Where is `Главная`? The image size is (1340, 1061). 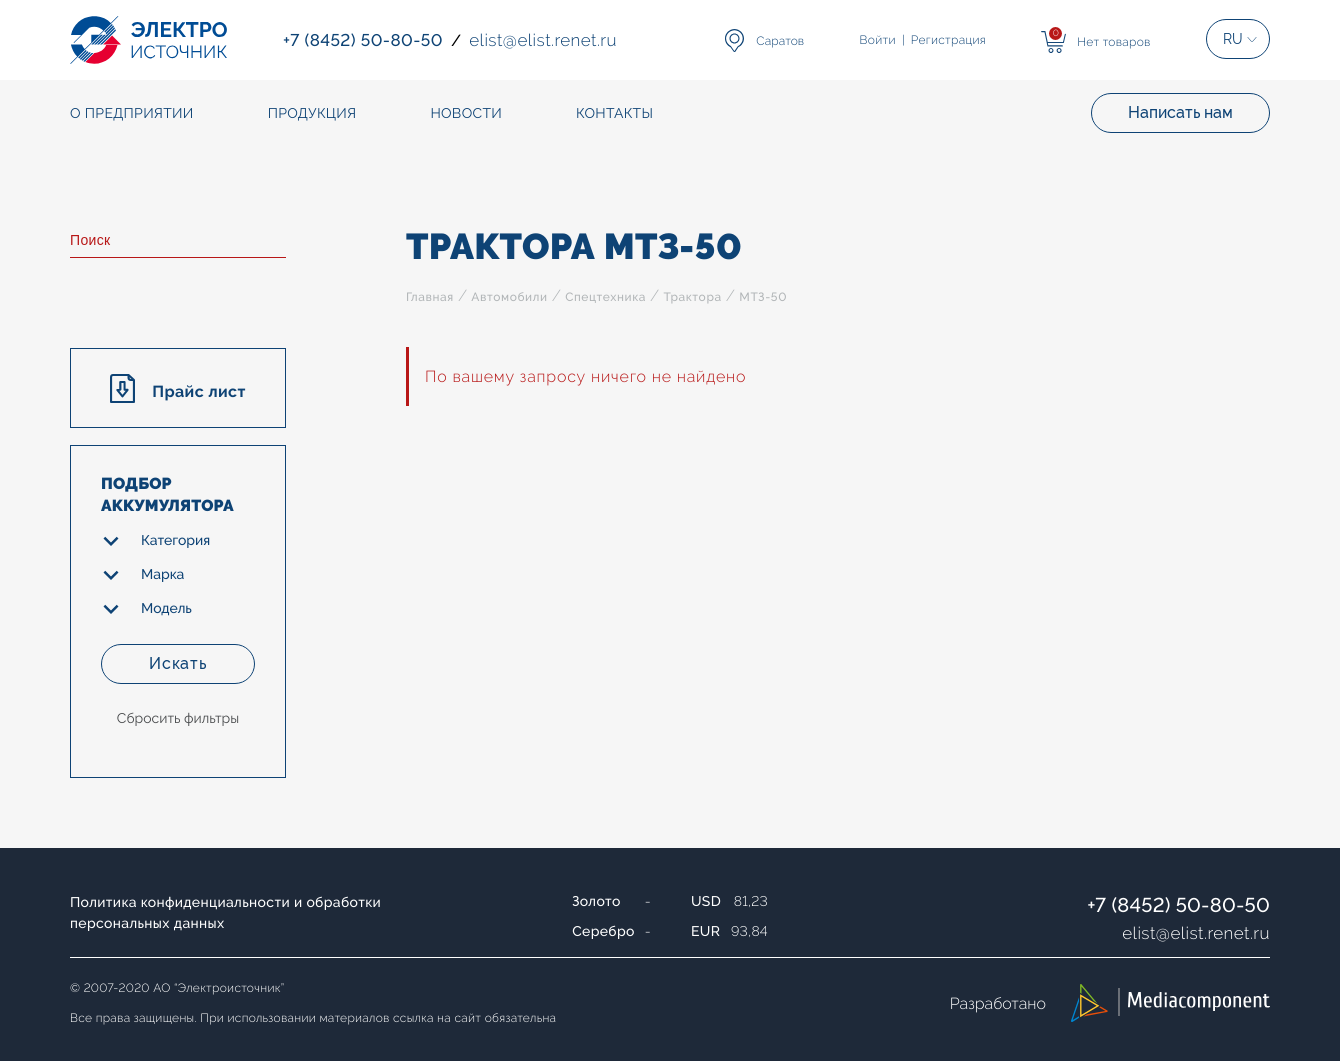 Главная is located at coordinates (430, 297).